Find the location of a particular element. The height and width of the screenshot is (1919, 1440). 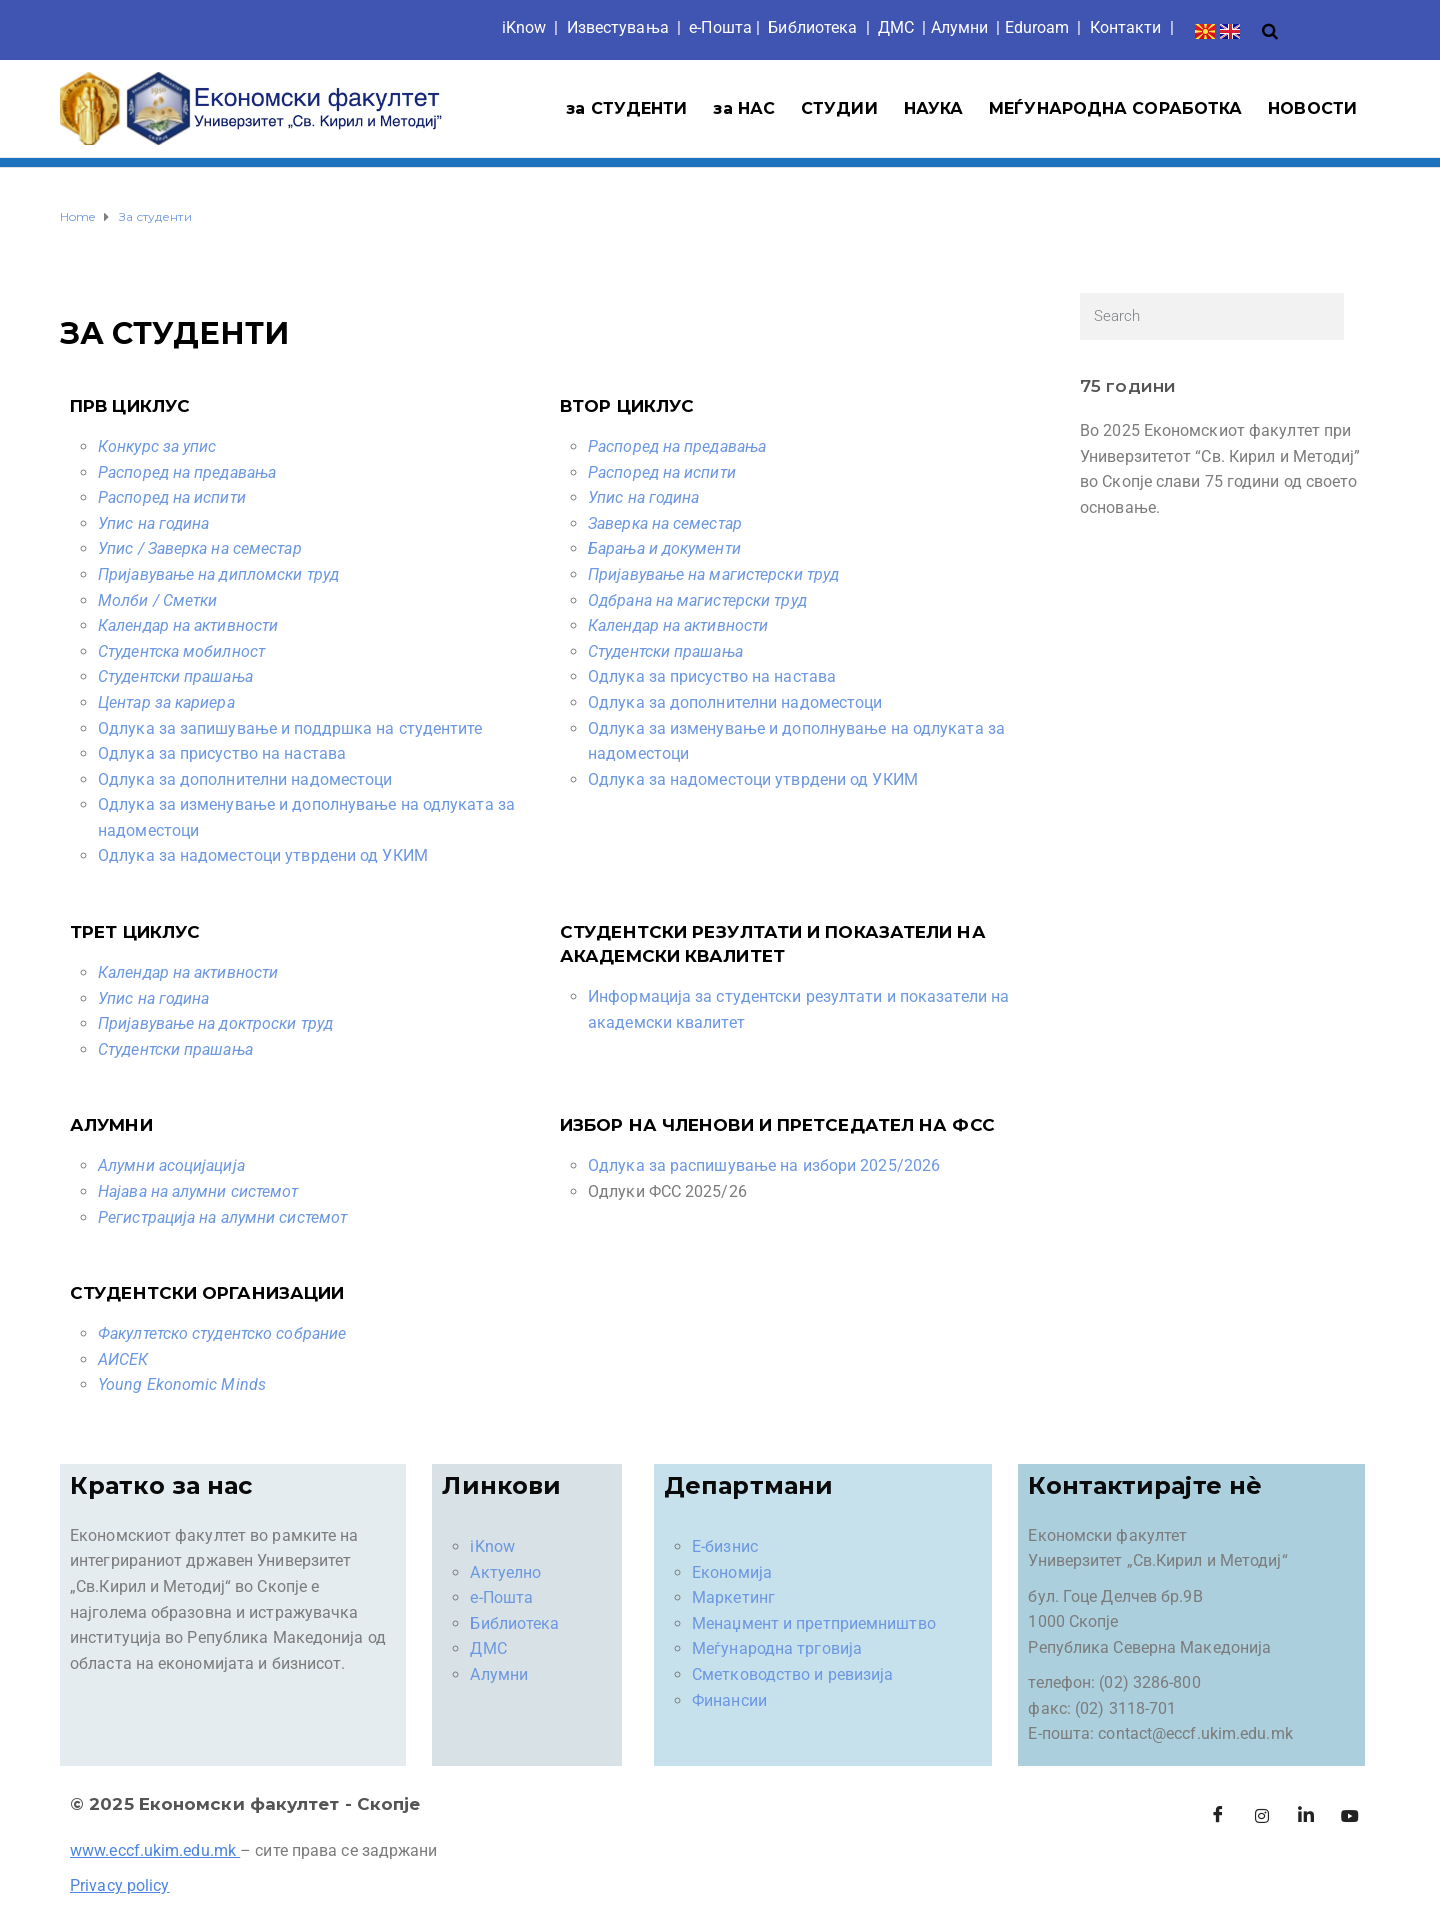

Известувања is located at coordinates (618, 27).